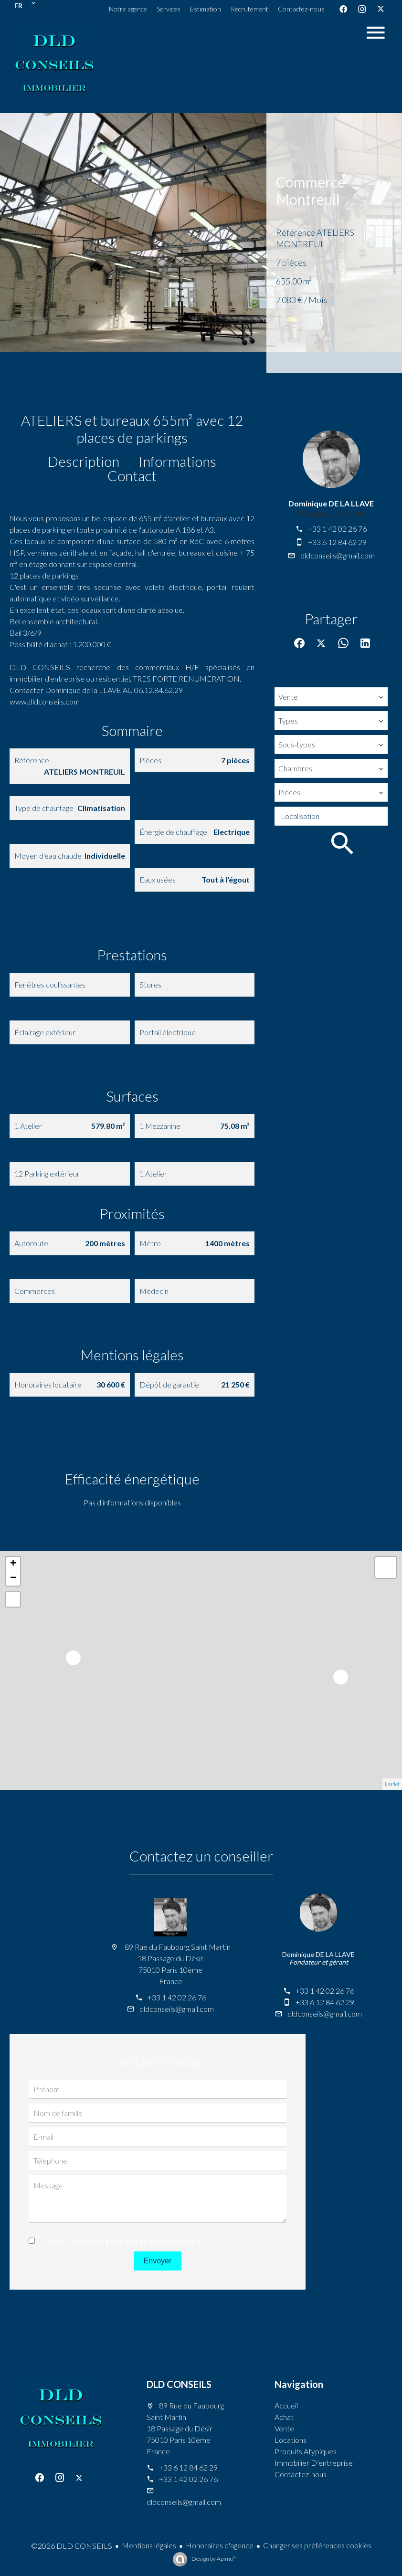 The height and width of the screenshot is (2576, 402). I want to click on − [button], so click(13, 1578).